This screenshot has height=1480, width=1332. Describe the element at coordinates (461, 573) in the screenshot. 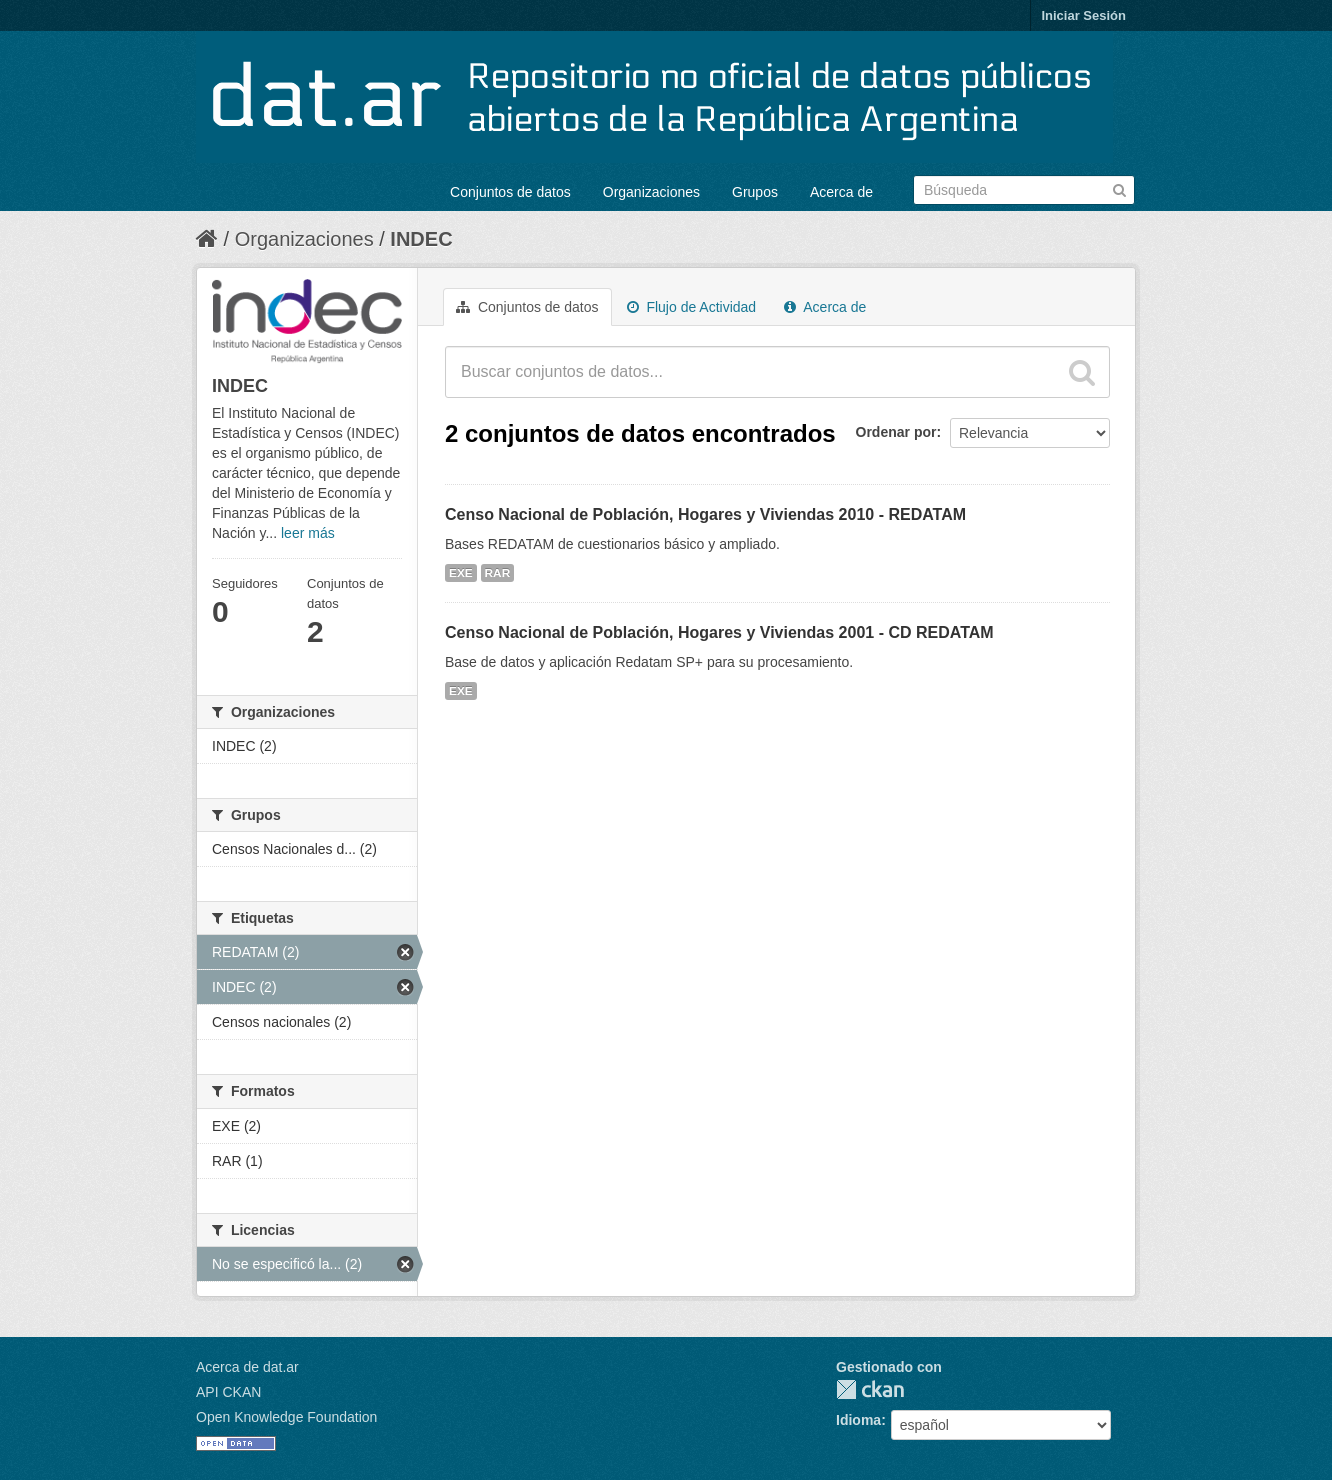

I see `EXE` at that location.